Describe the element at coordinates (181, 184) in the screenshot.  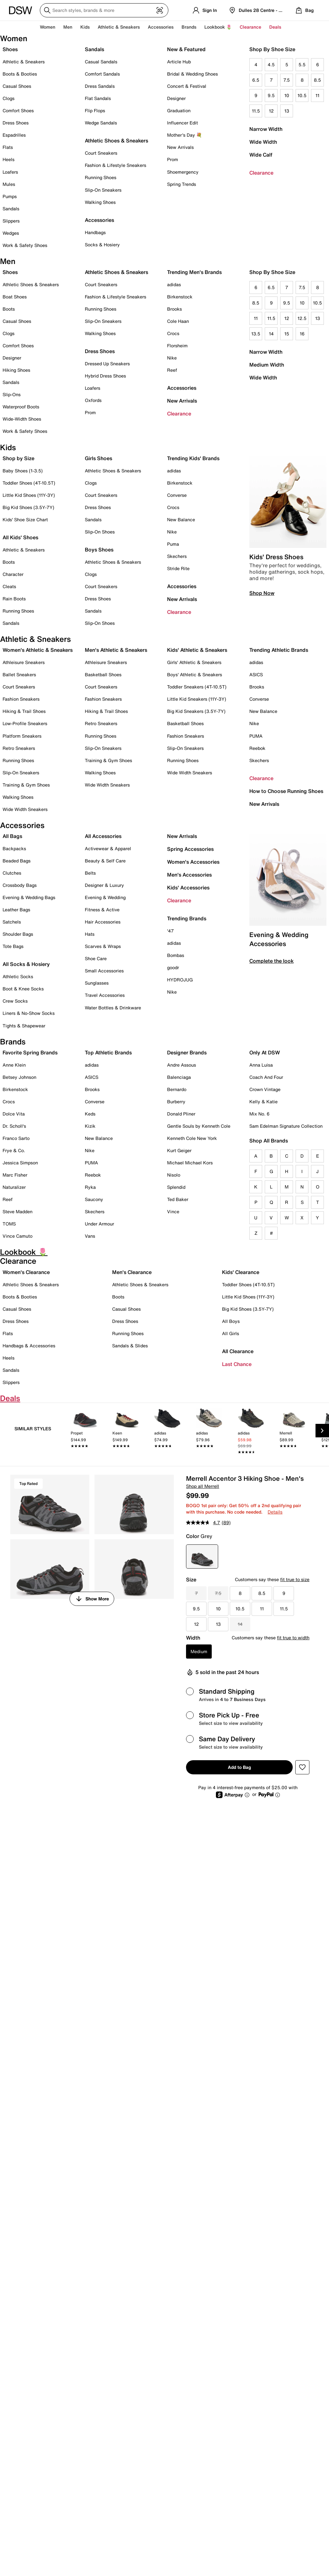
I see `Spring Trends` at that location.